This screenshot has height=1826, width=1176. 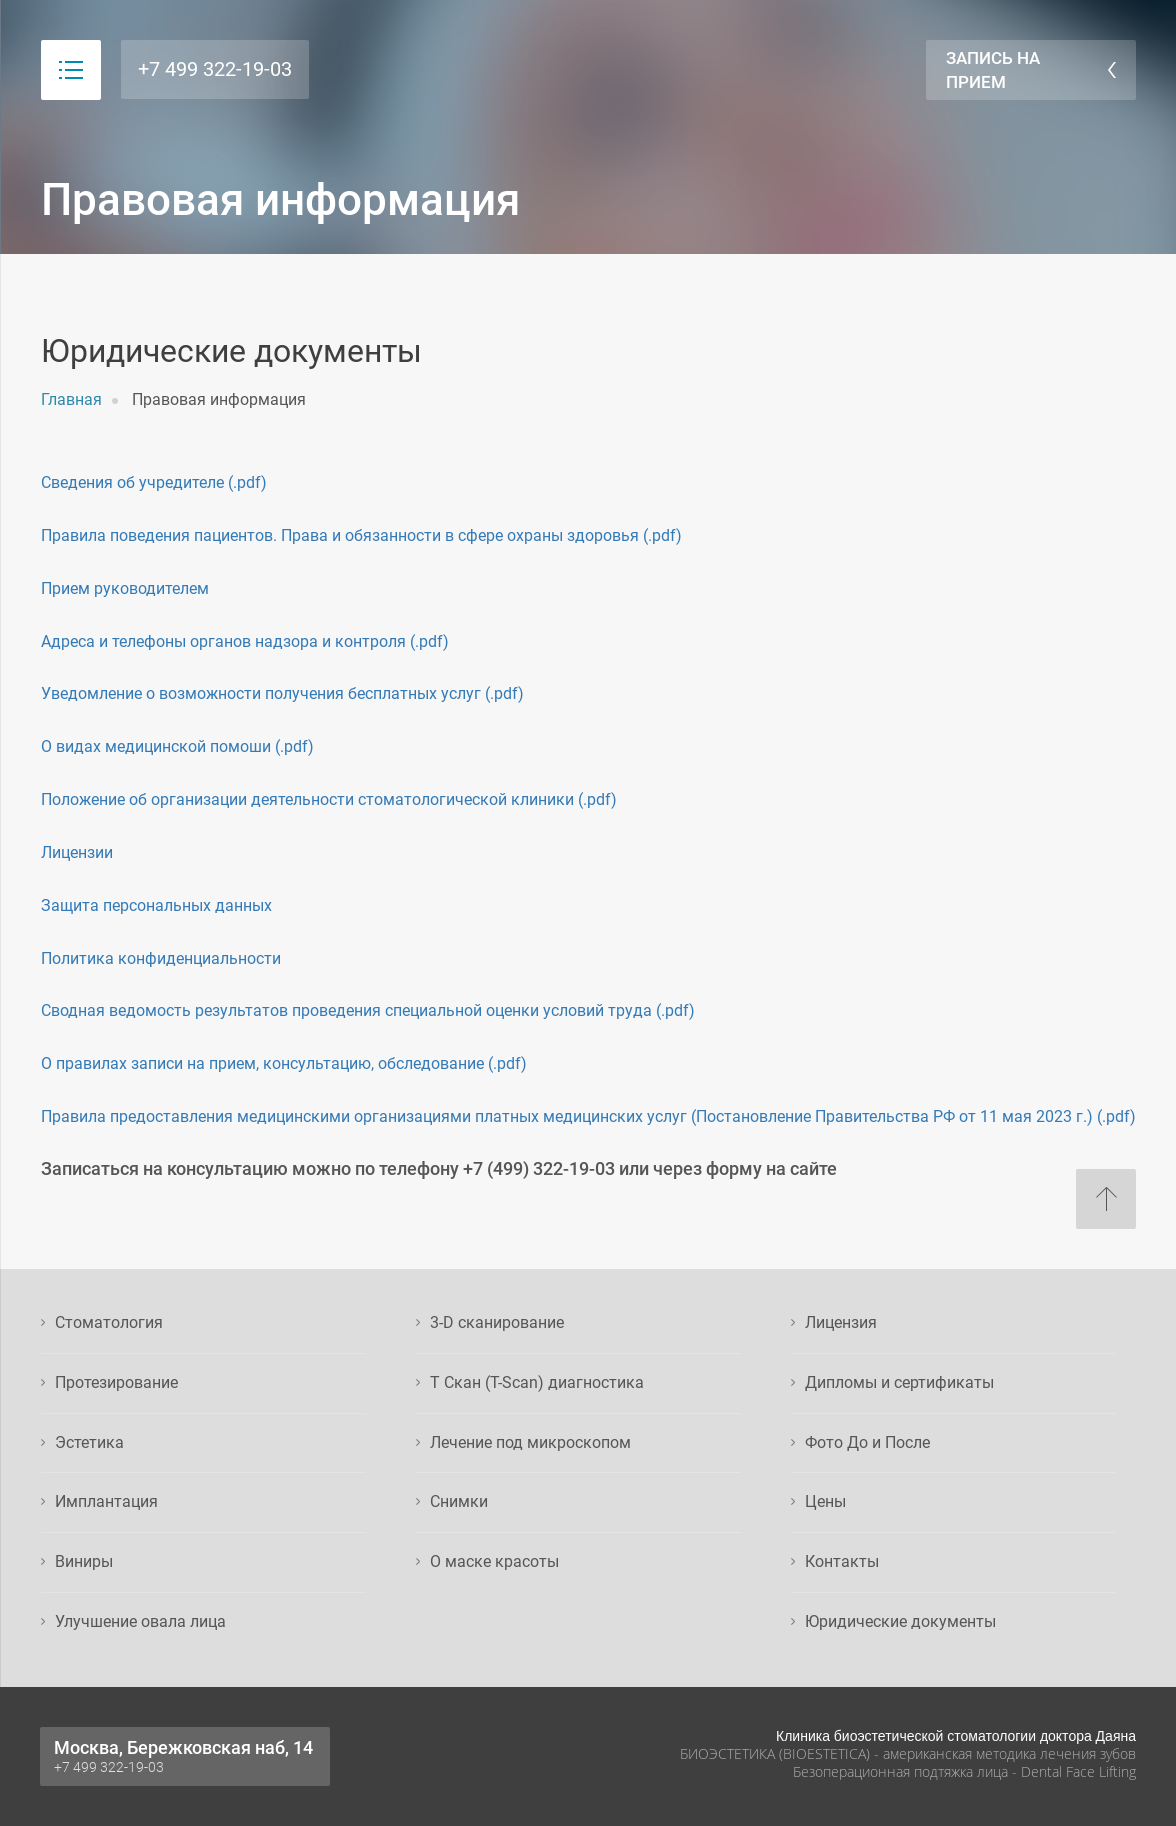 I want to click on Сводная ведомость результатов проведения специальной оценки условий труда (.pdf), so click(x=368, y=1010).